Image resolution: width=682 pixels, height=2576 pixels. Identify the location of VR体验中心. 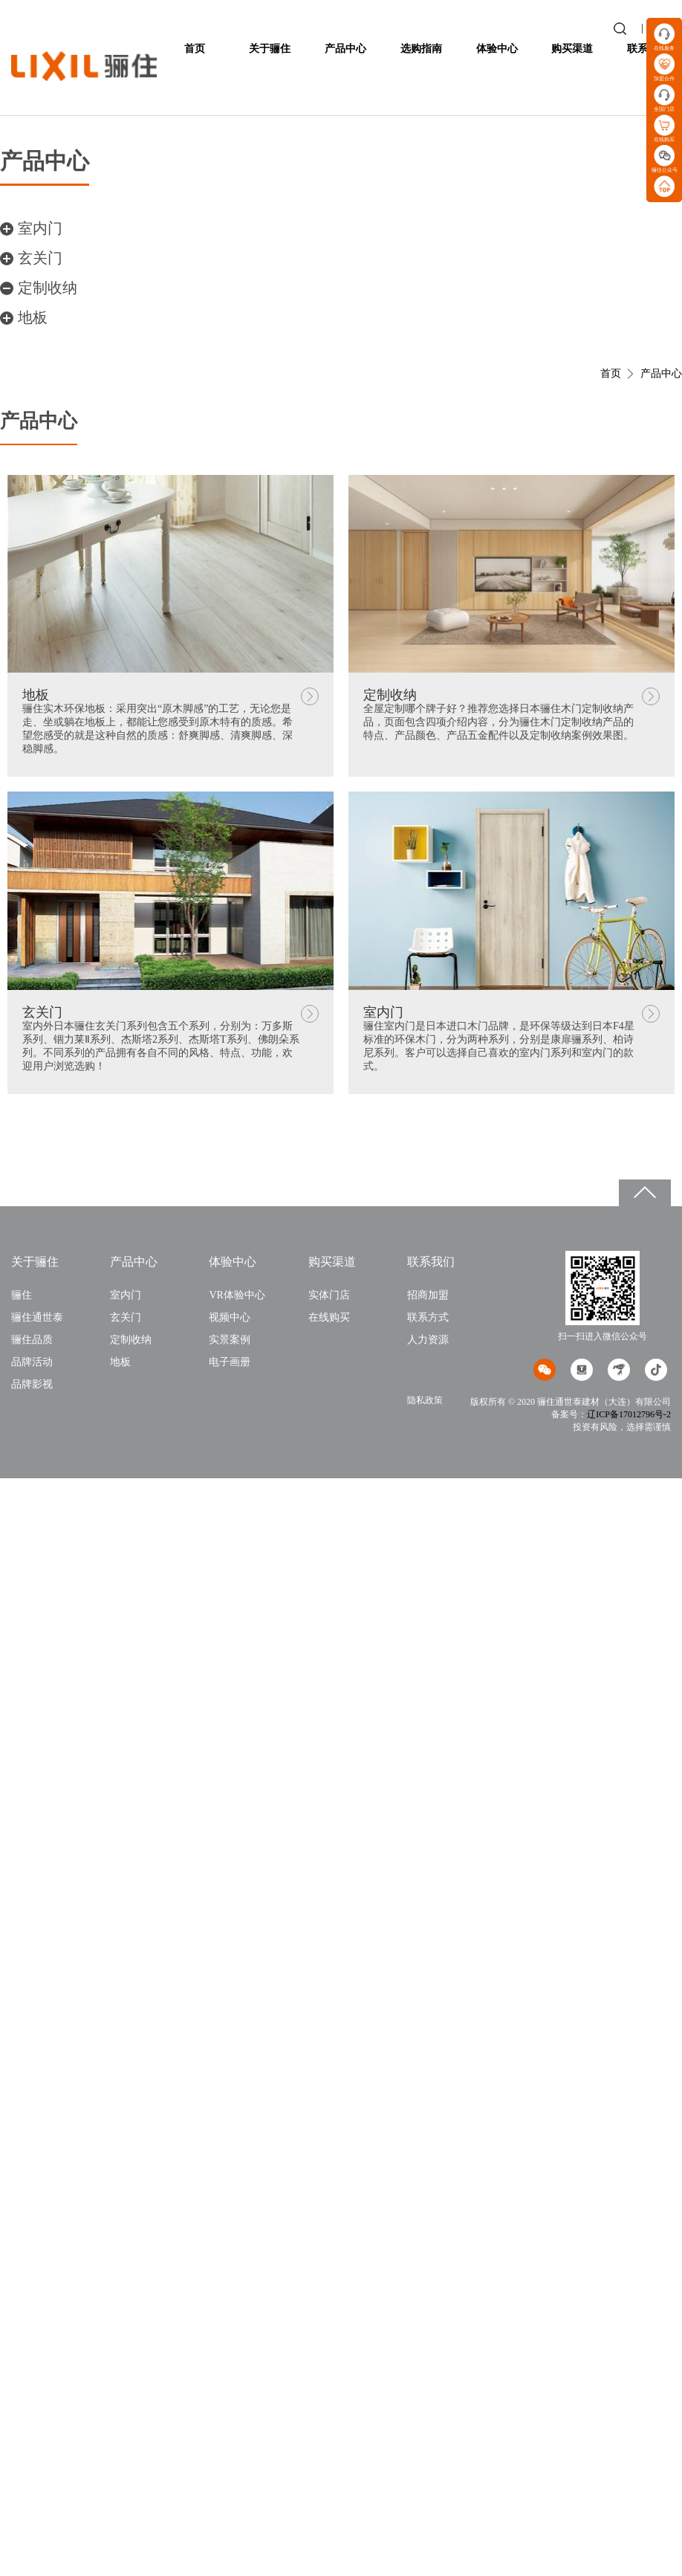
(236, 1295).